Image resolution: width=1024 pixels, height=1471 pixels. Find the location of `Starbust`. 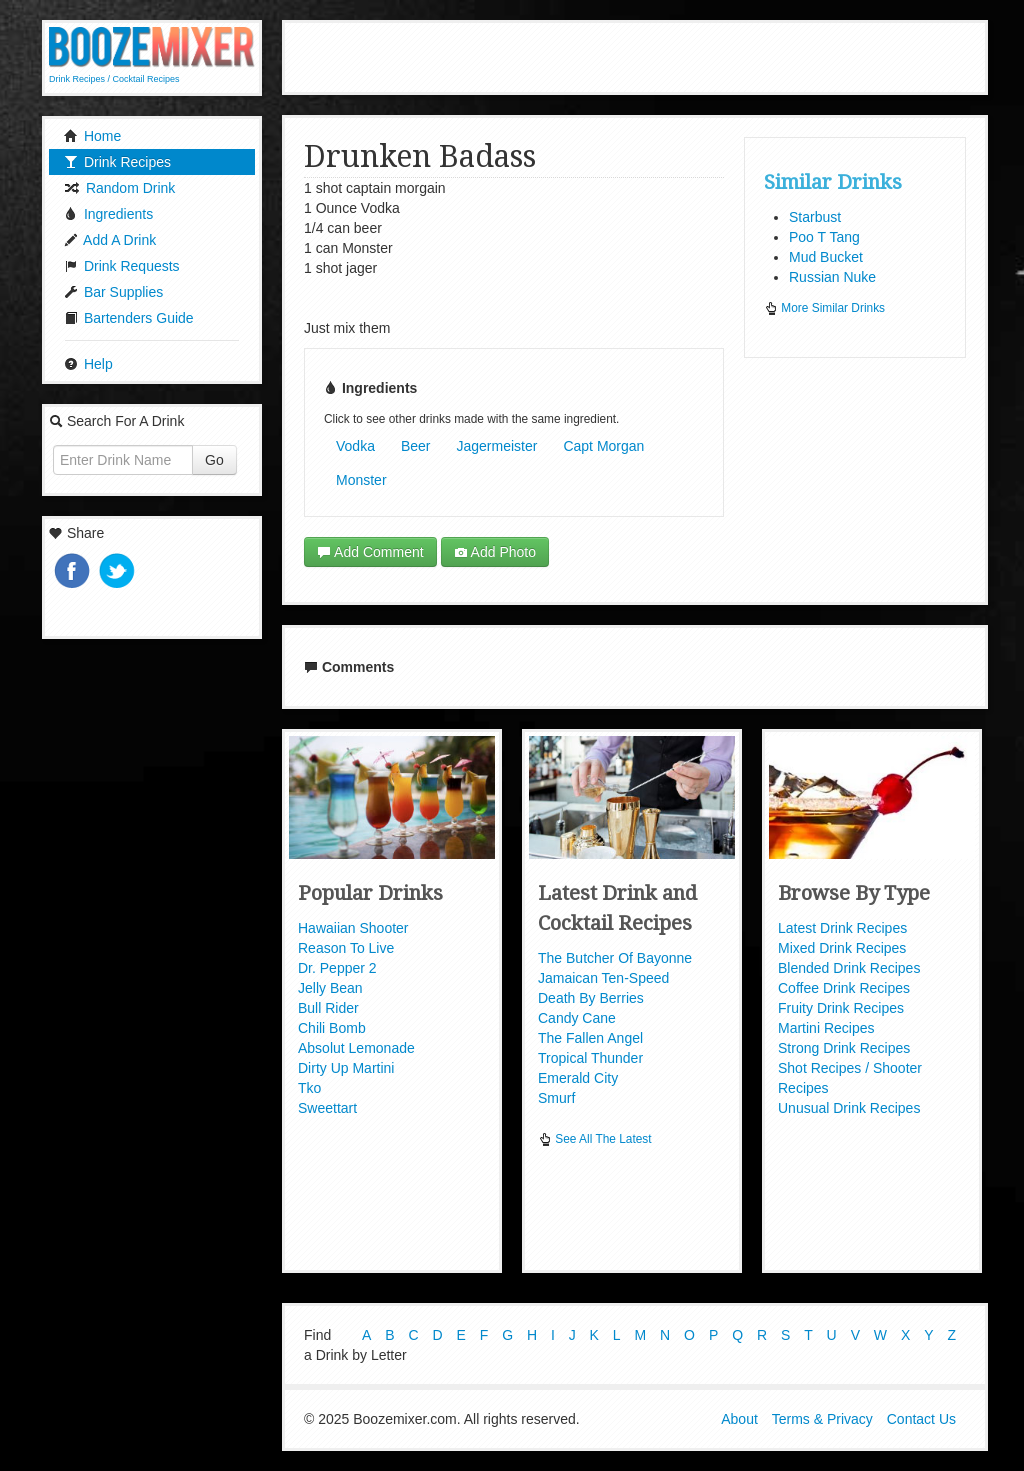

Starbust is located at coordinates (815, 217).